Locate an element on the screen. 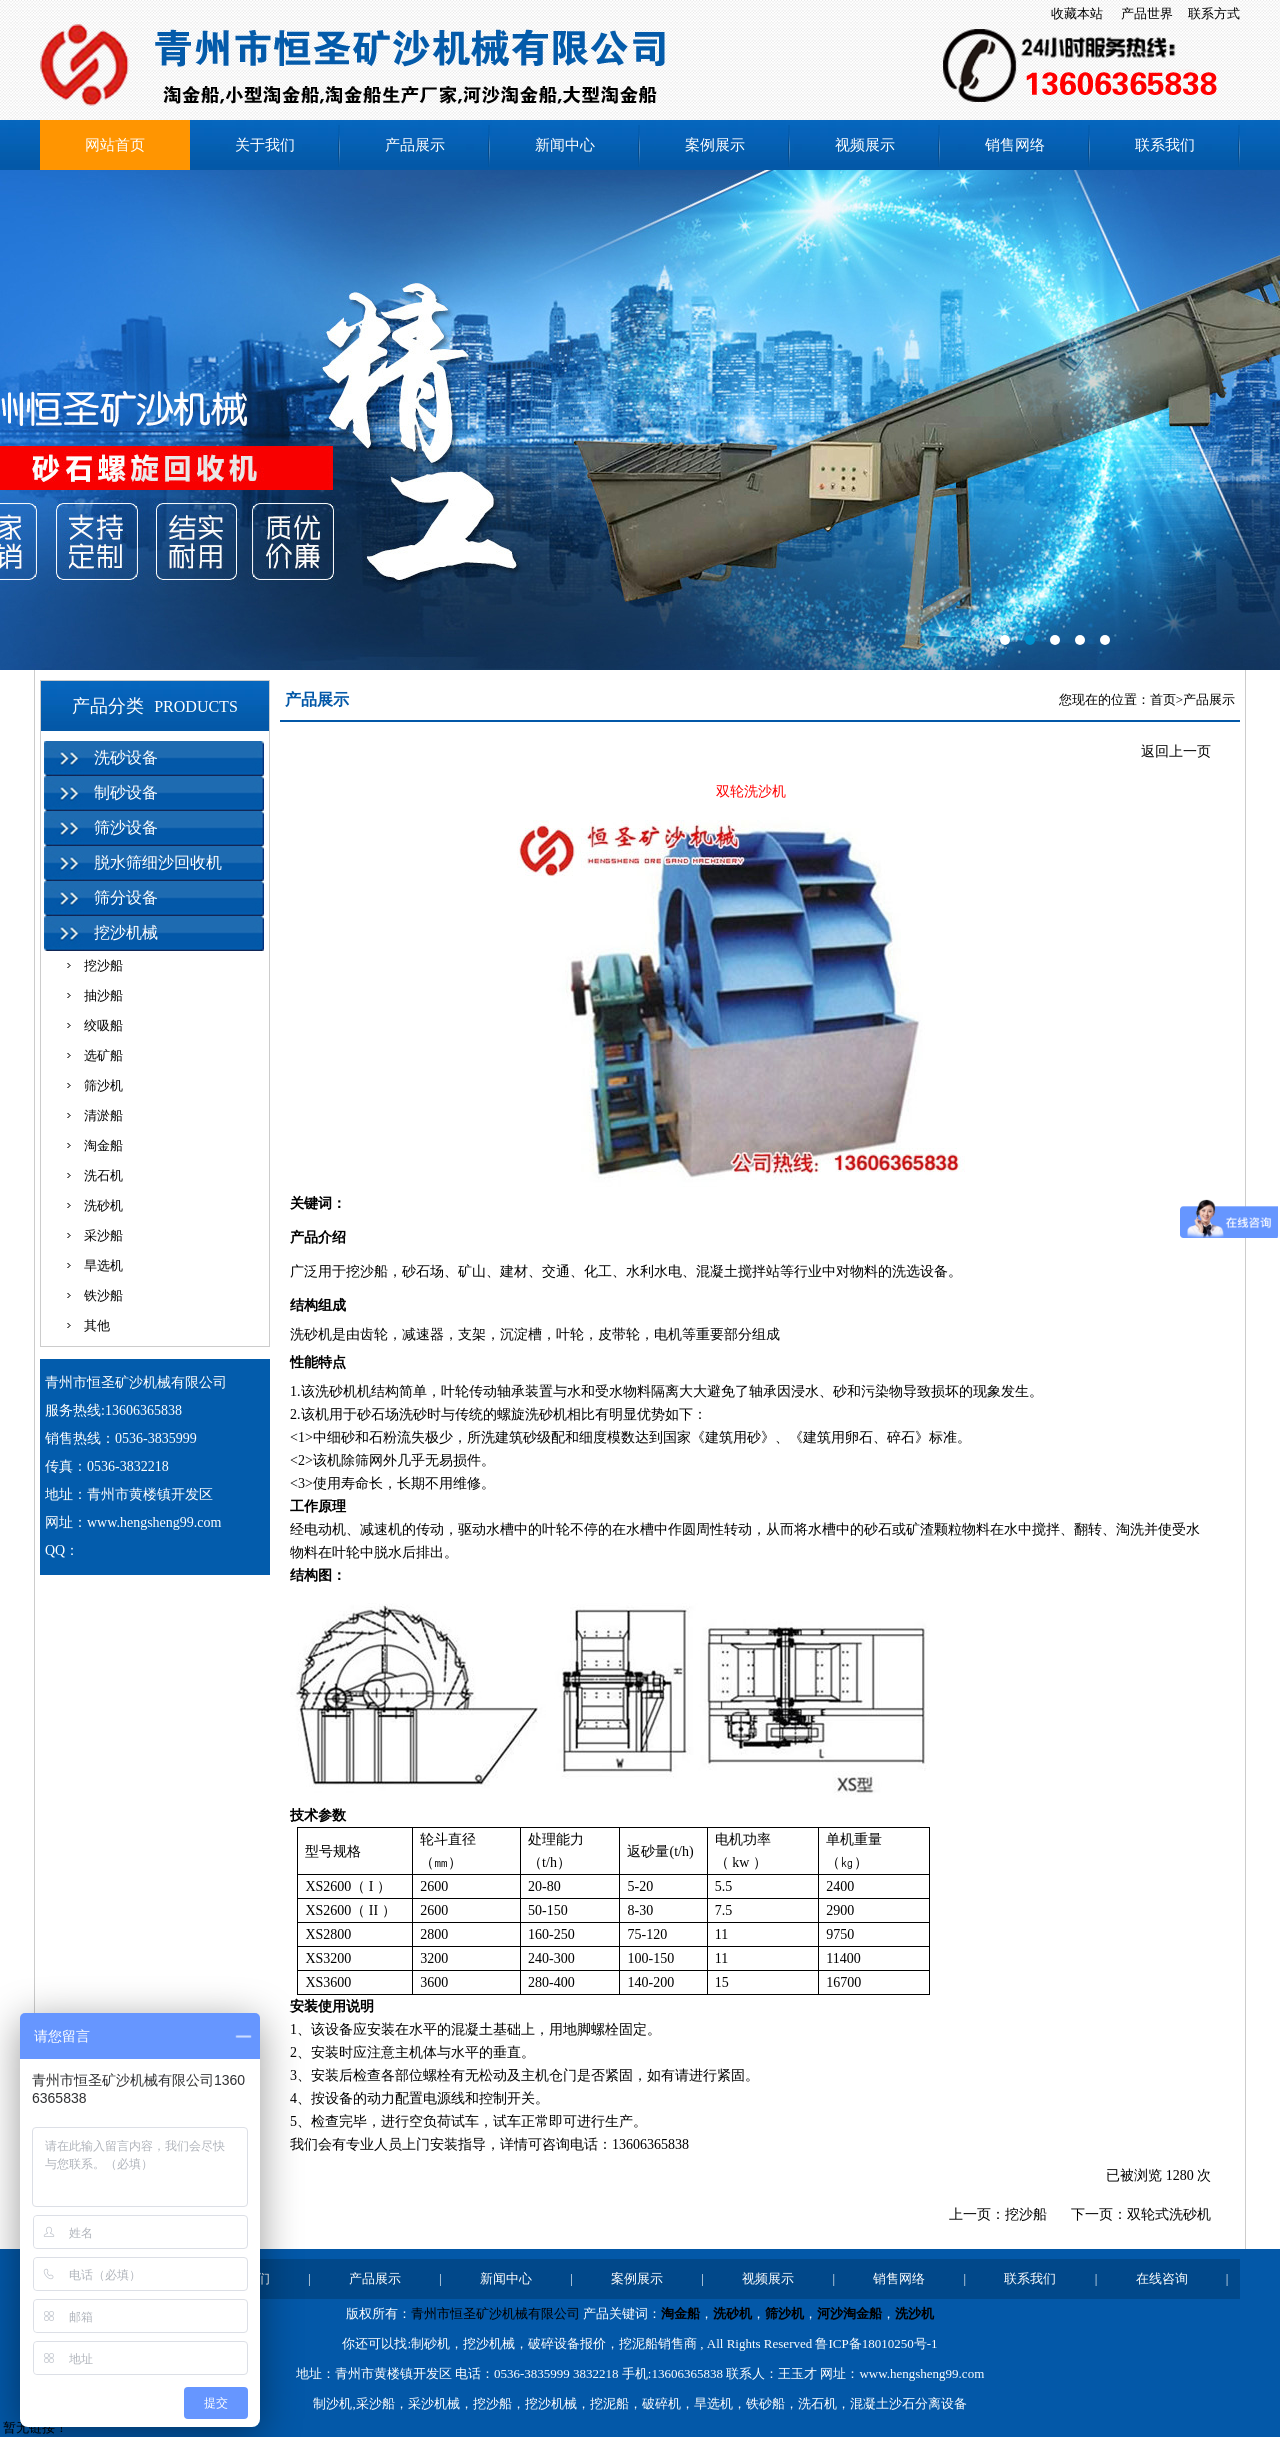 This screenshot has width=1280, height=2437. 采沙船 is located at coordinates (103, 1235).